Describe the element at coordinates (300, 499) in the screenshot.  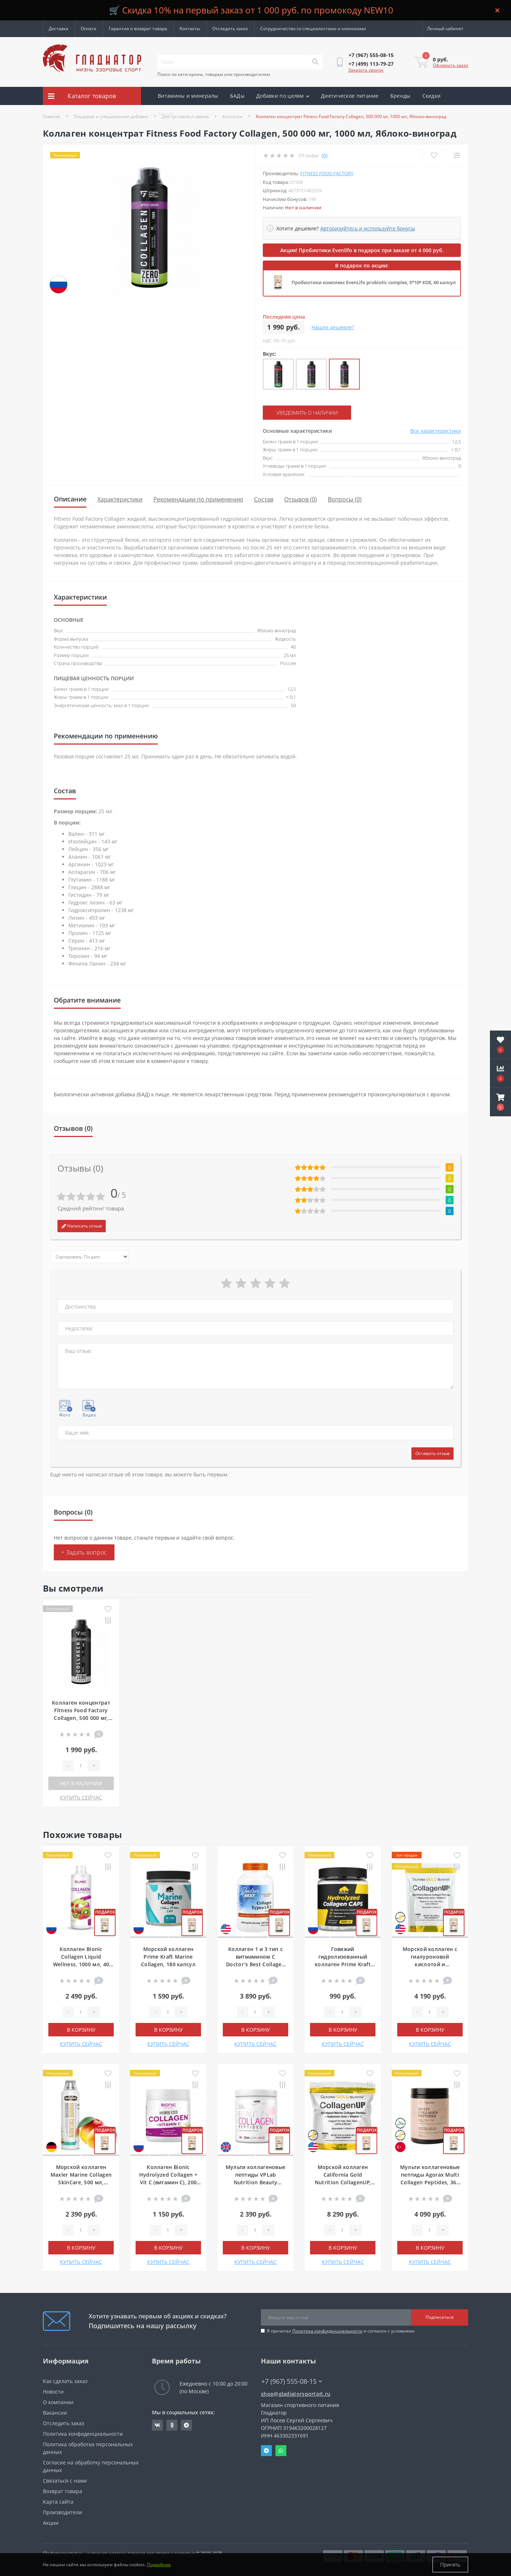
I see `Отзывов (0)` at that location.